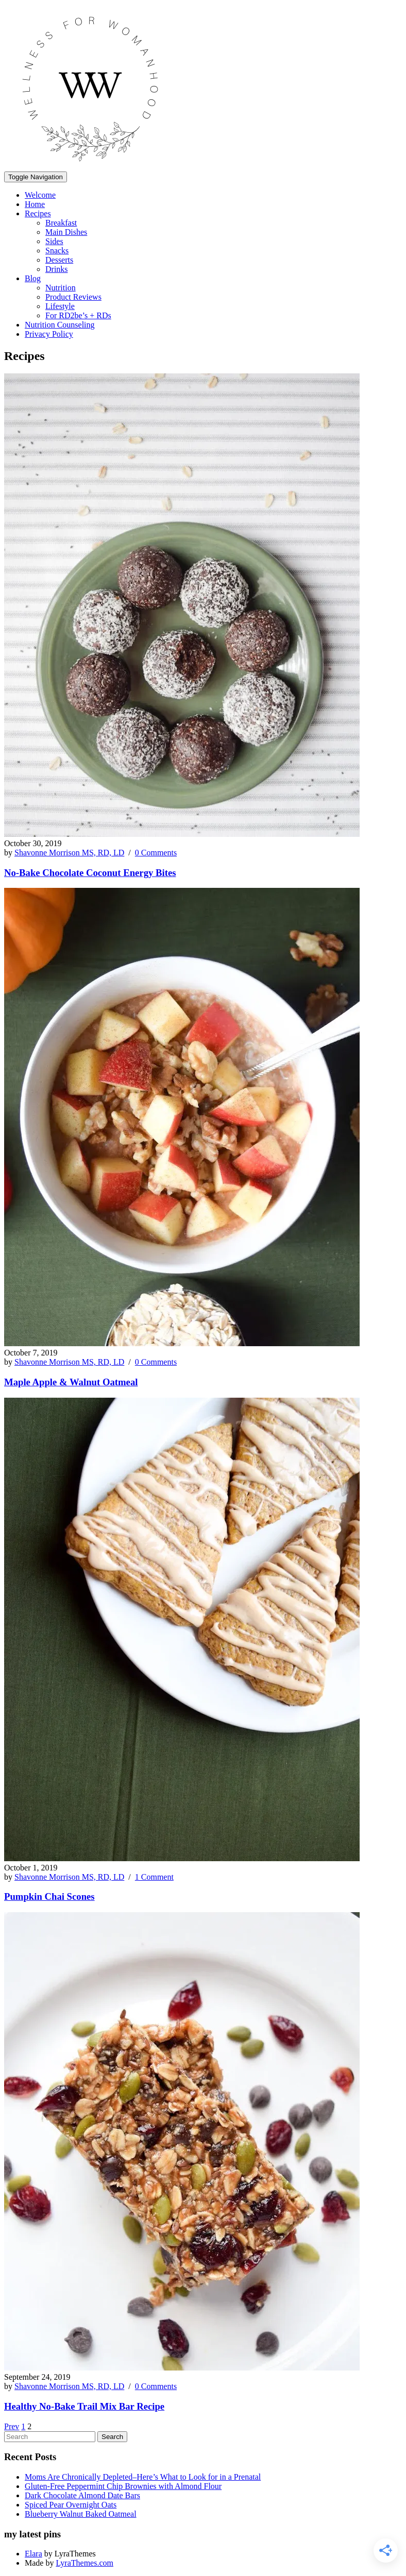 The image size is (406, 2576). What do you see at coordinates (70, 2504) in the screenshot?
I see `Spiced Pear Overnight Oats` at bounding box center [70, 2504].